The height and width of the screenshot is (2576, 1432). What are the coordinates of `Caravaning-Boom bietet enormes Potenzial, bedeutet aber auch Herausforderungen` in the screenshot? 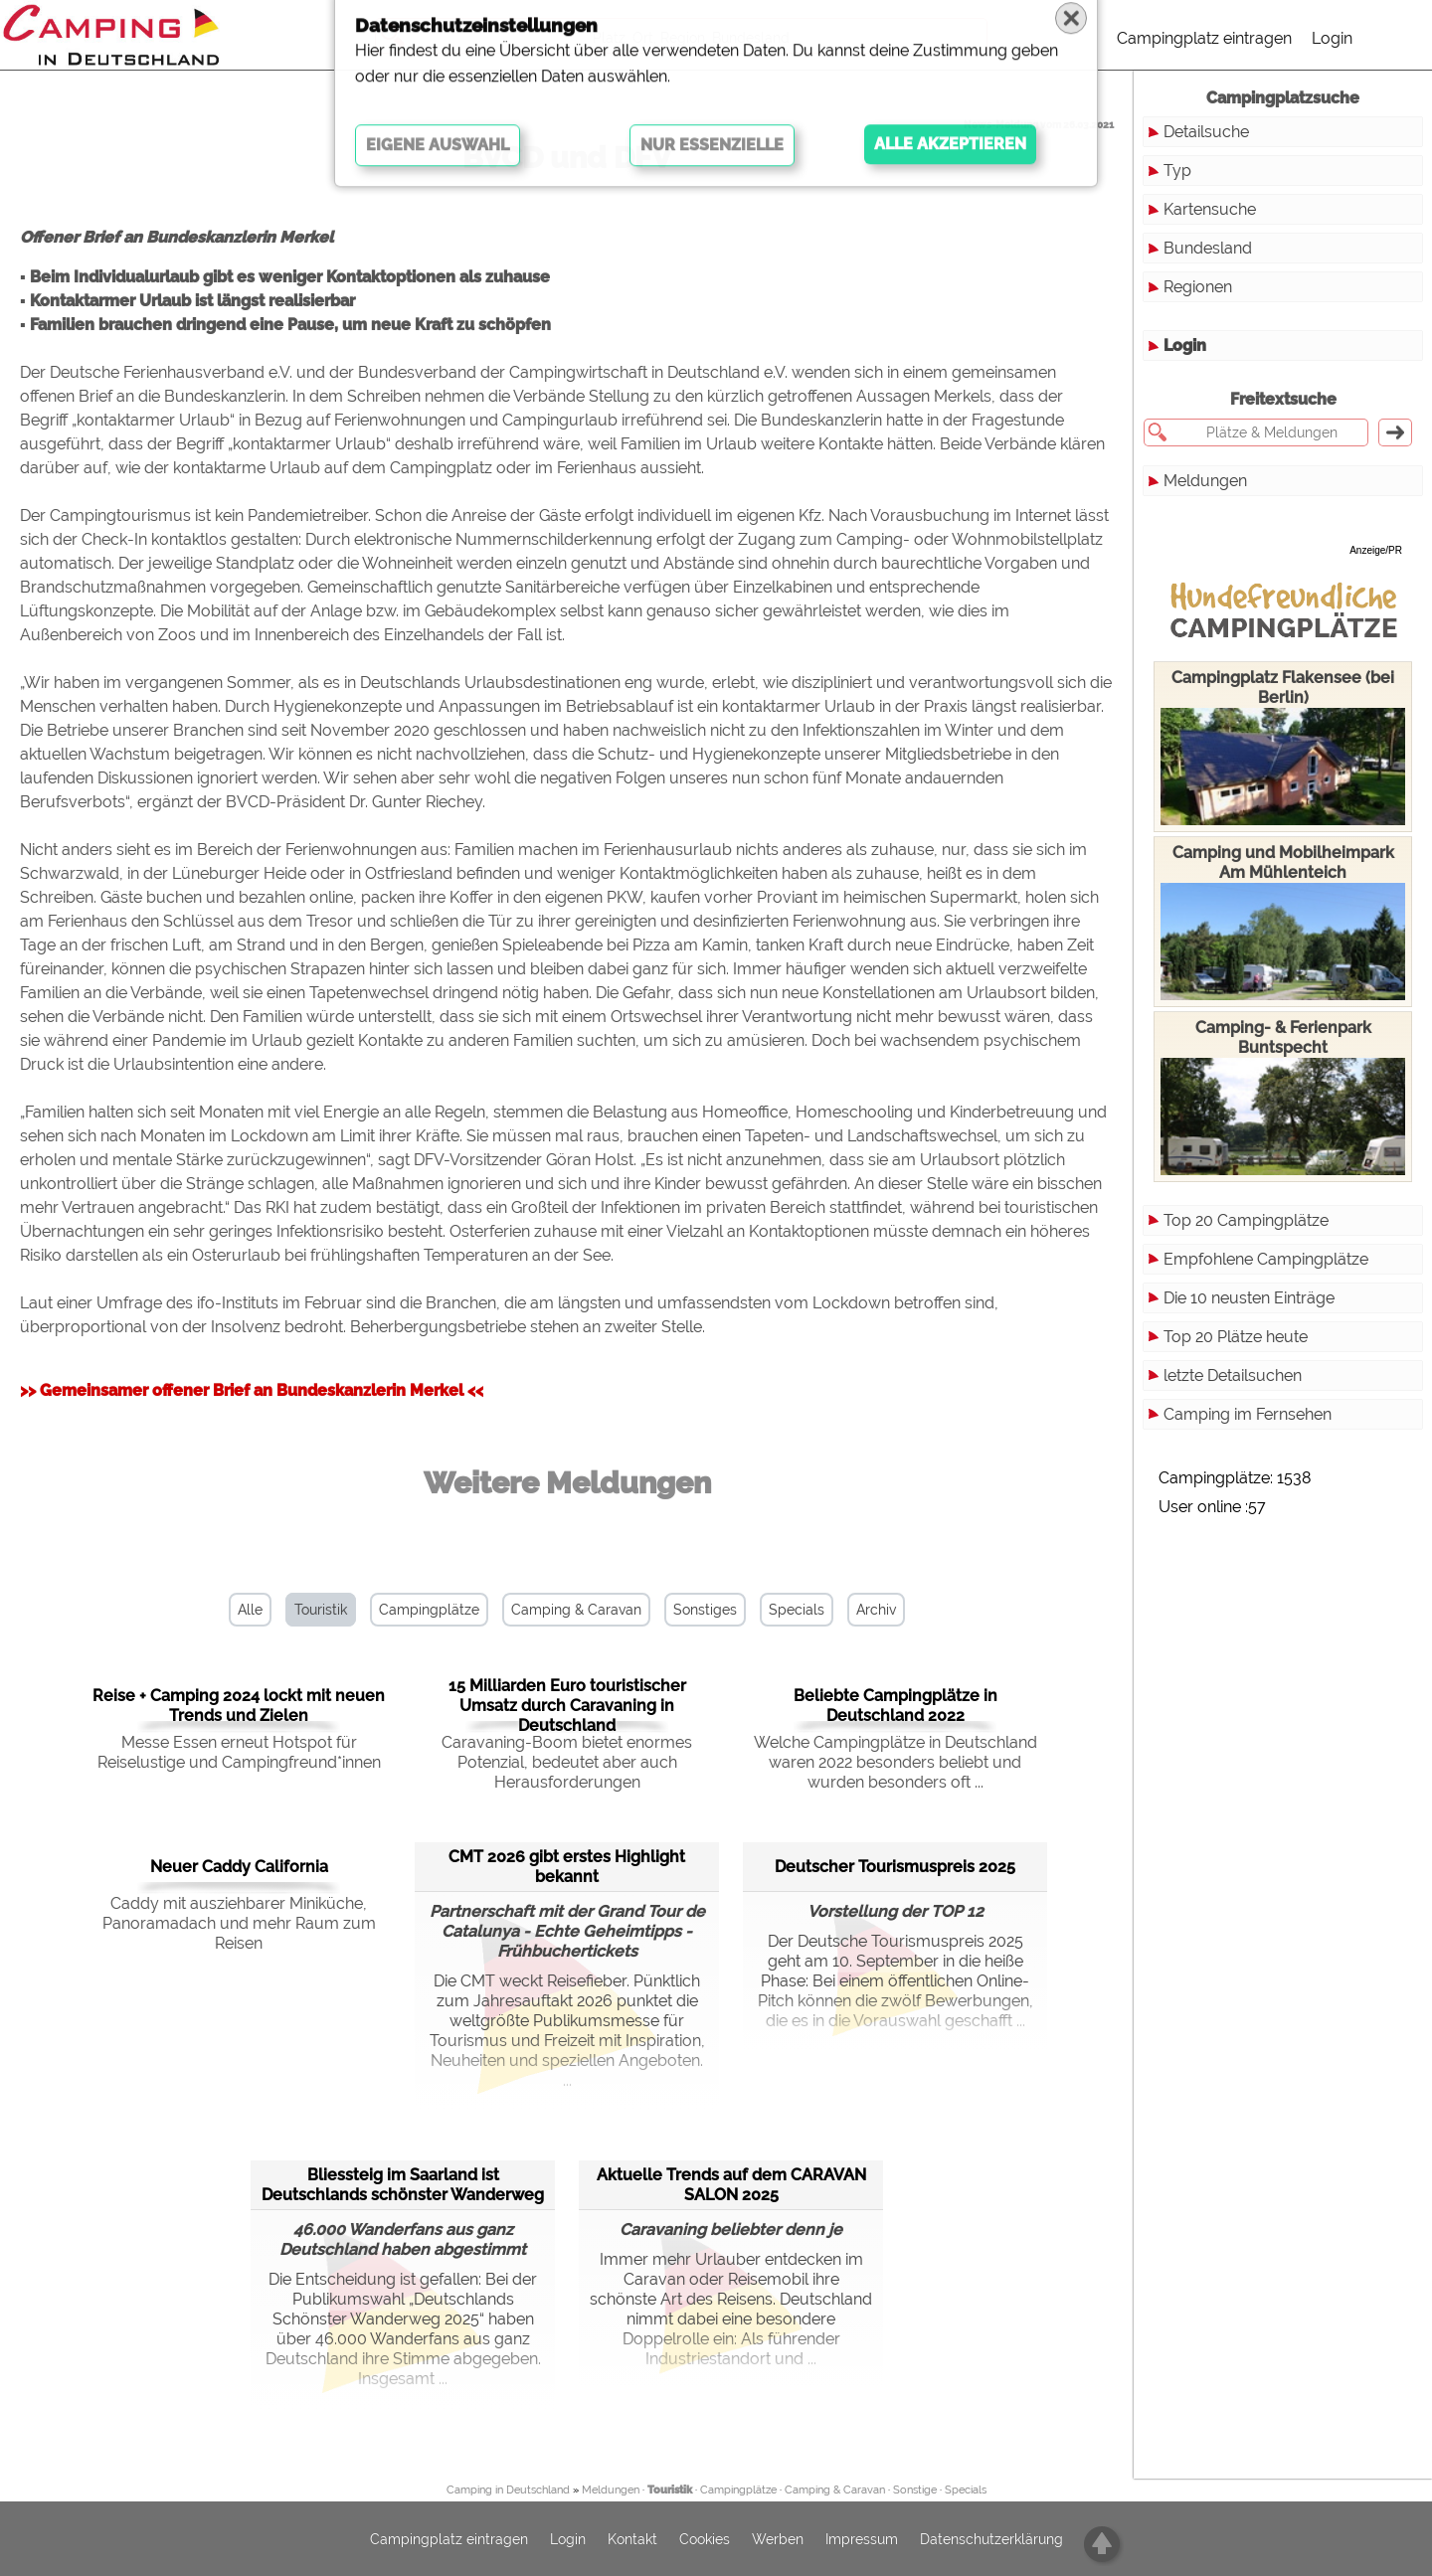 It's located at (567, 1762).